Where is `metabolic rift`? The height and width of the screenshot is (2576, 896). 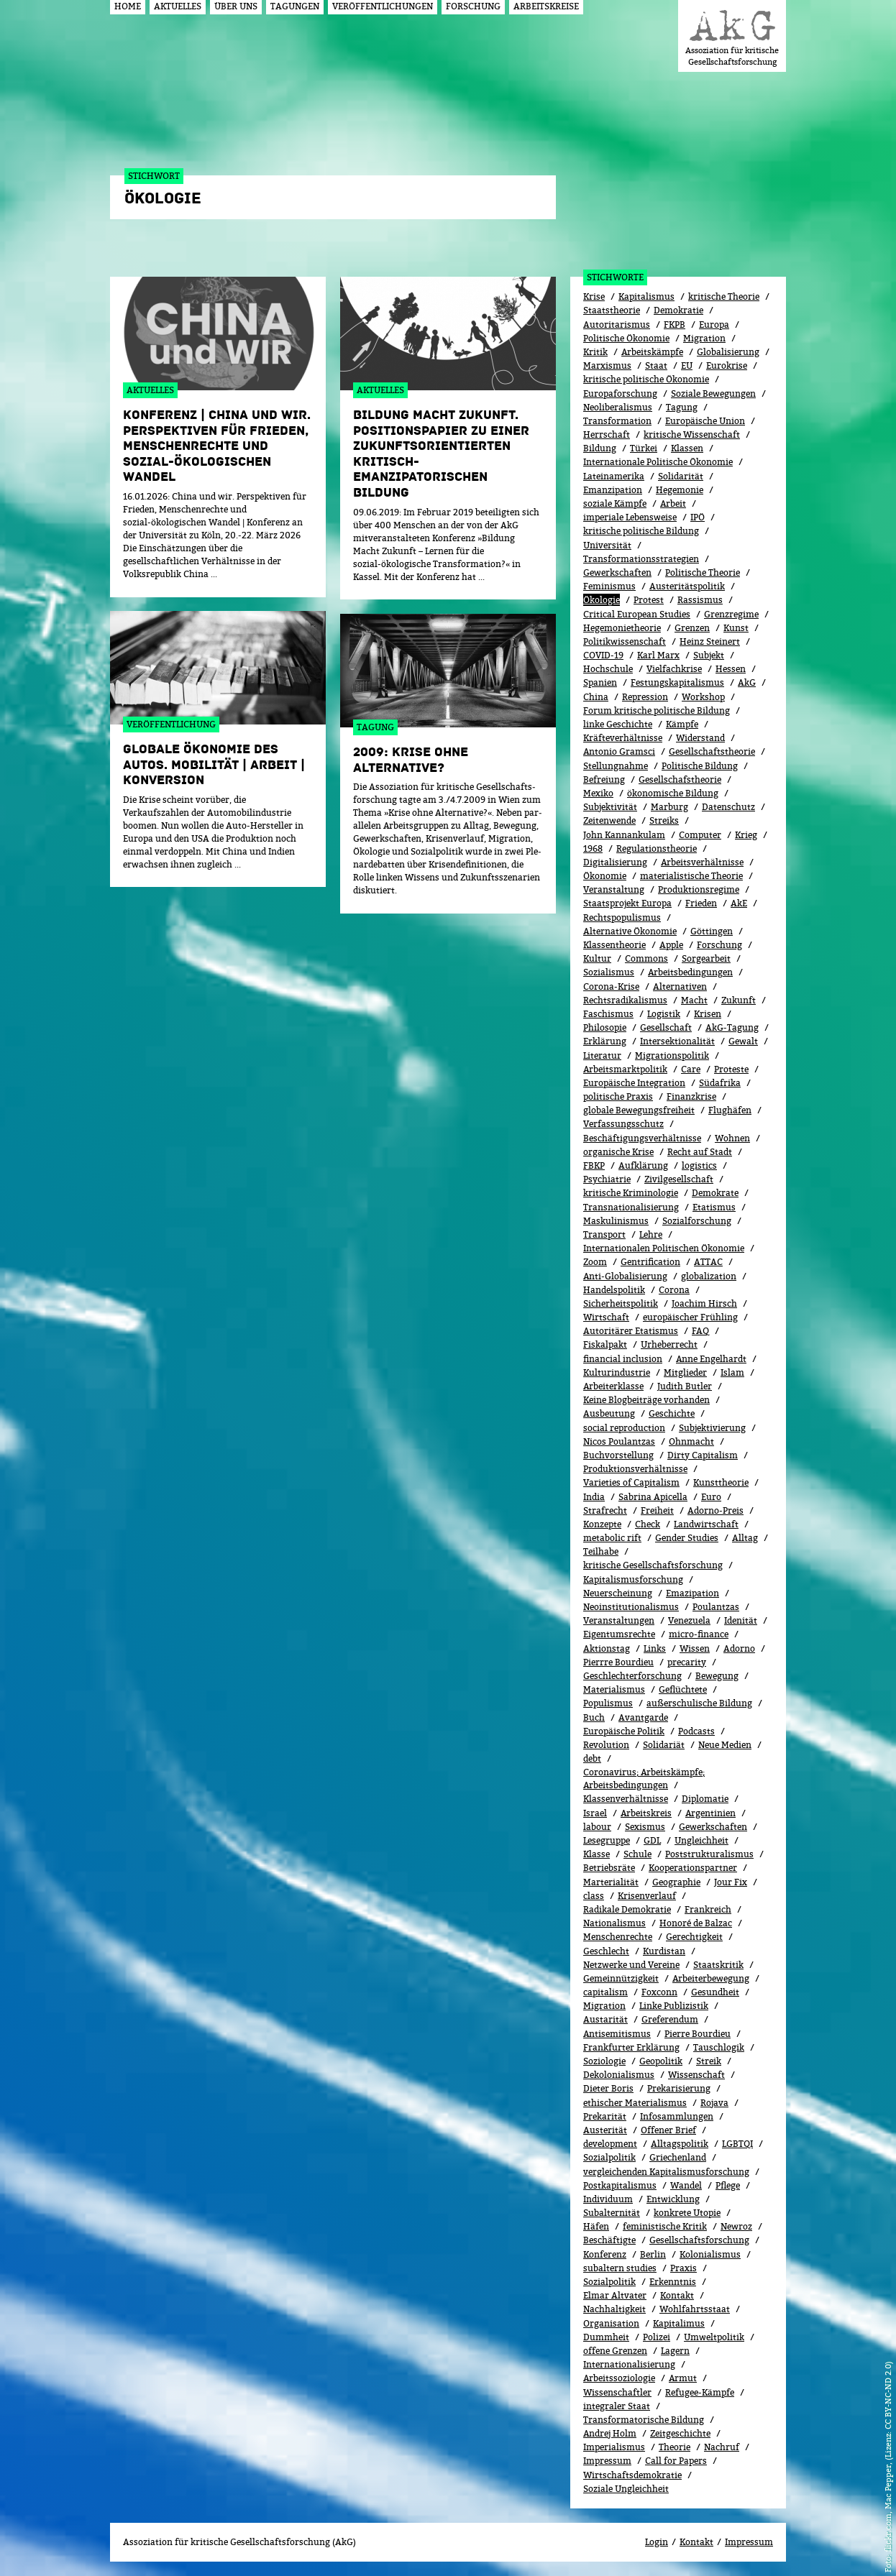 metabolic rift is located at coordinates (612, 1538).